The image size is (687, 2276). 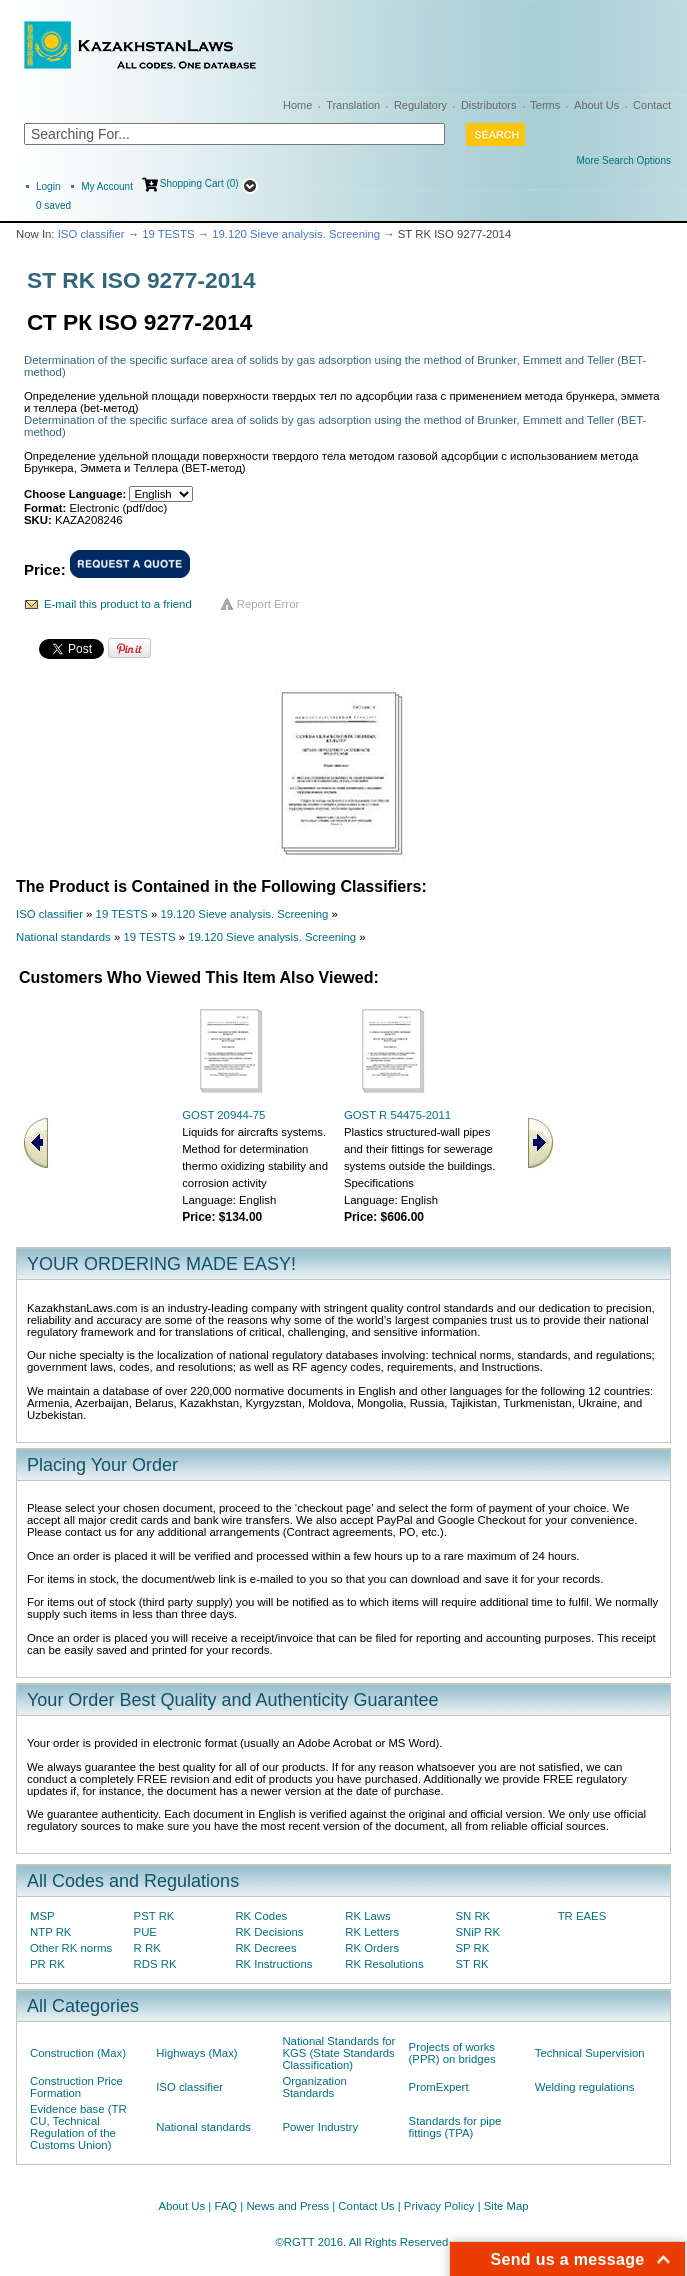 I want to click on Contact Us, so click(x=366, y=2206).